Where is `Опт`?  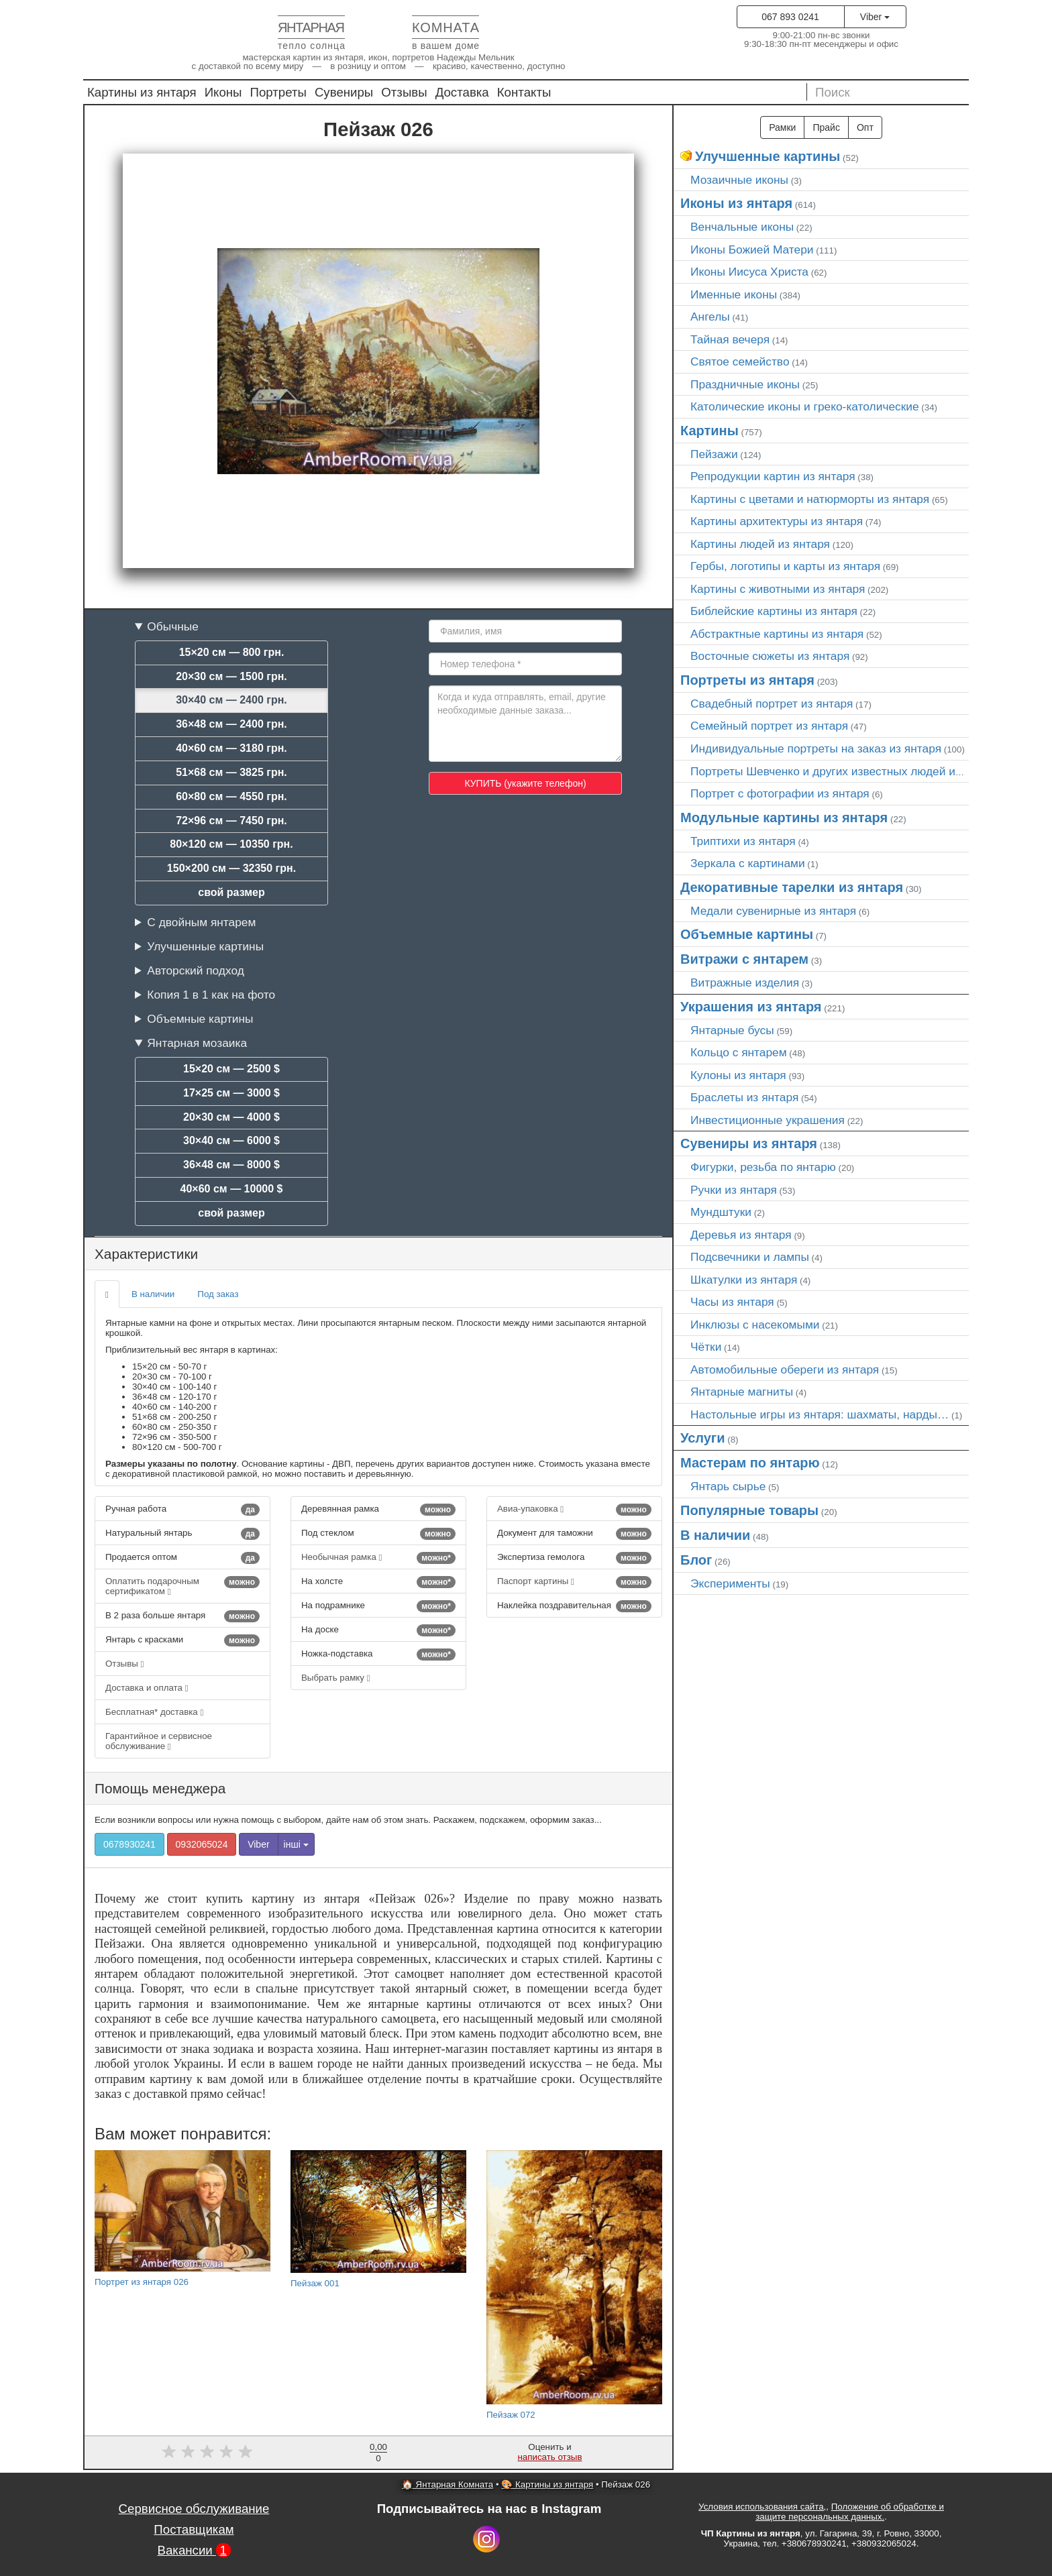 Опт is located at coordinates (865, 127).